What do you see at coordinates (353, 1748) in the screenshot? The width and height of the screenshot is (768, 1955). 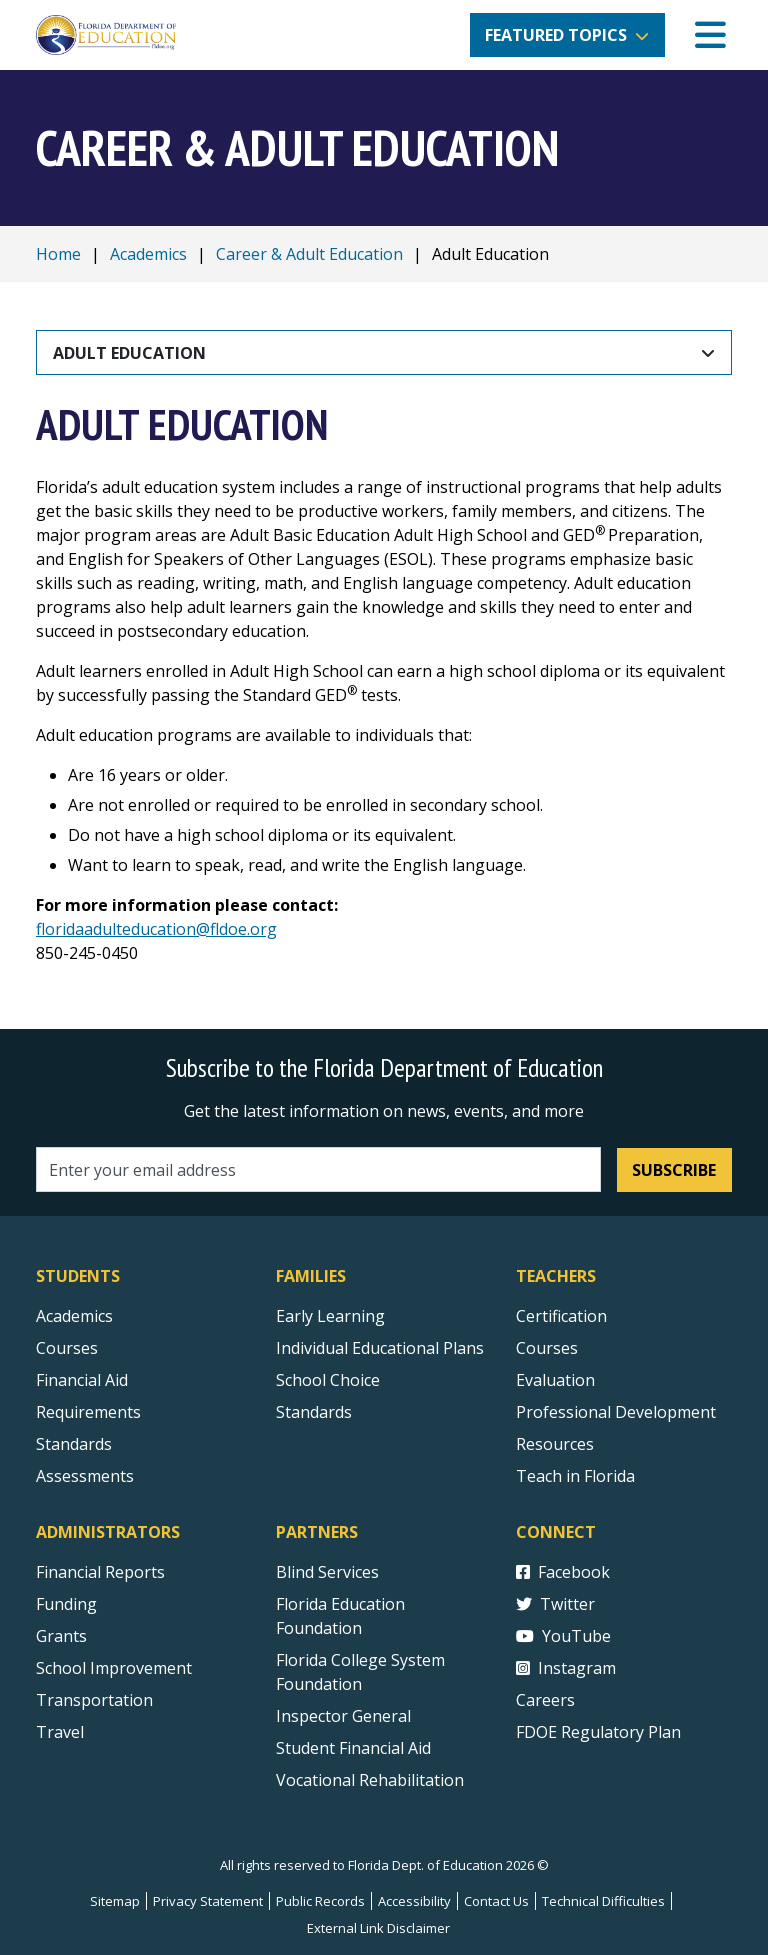 I see `Student Financial Aid` at bounding box center [353, 1748].